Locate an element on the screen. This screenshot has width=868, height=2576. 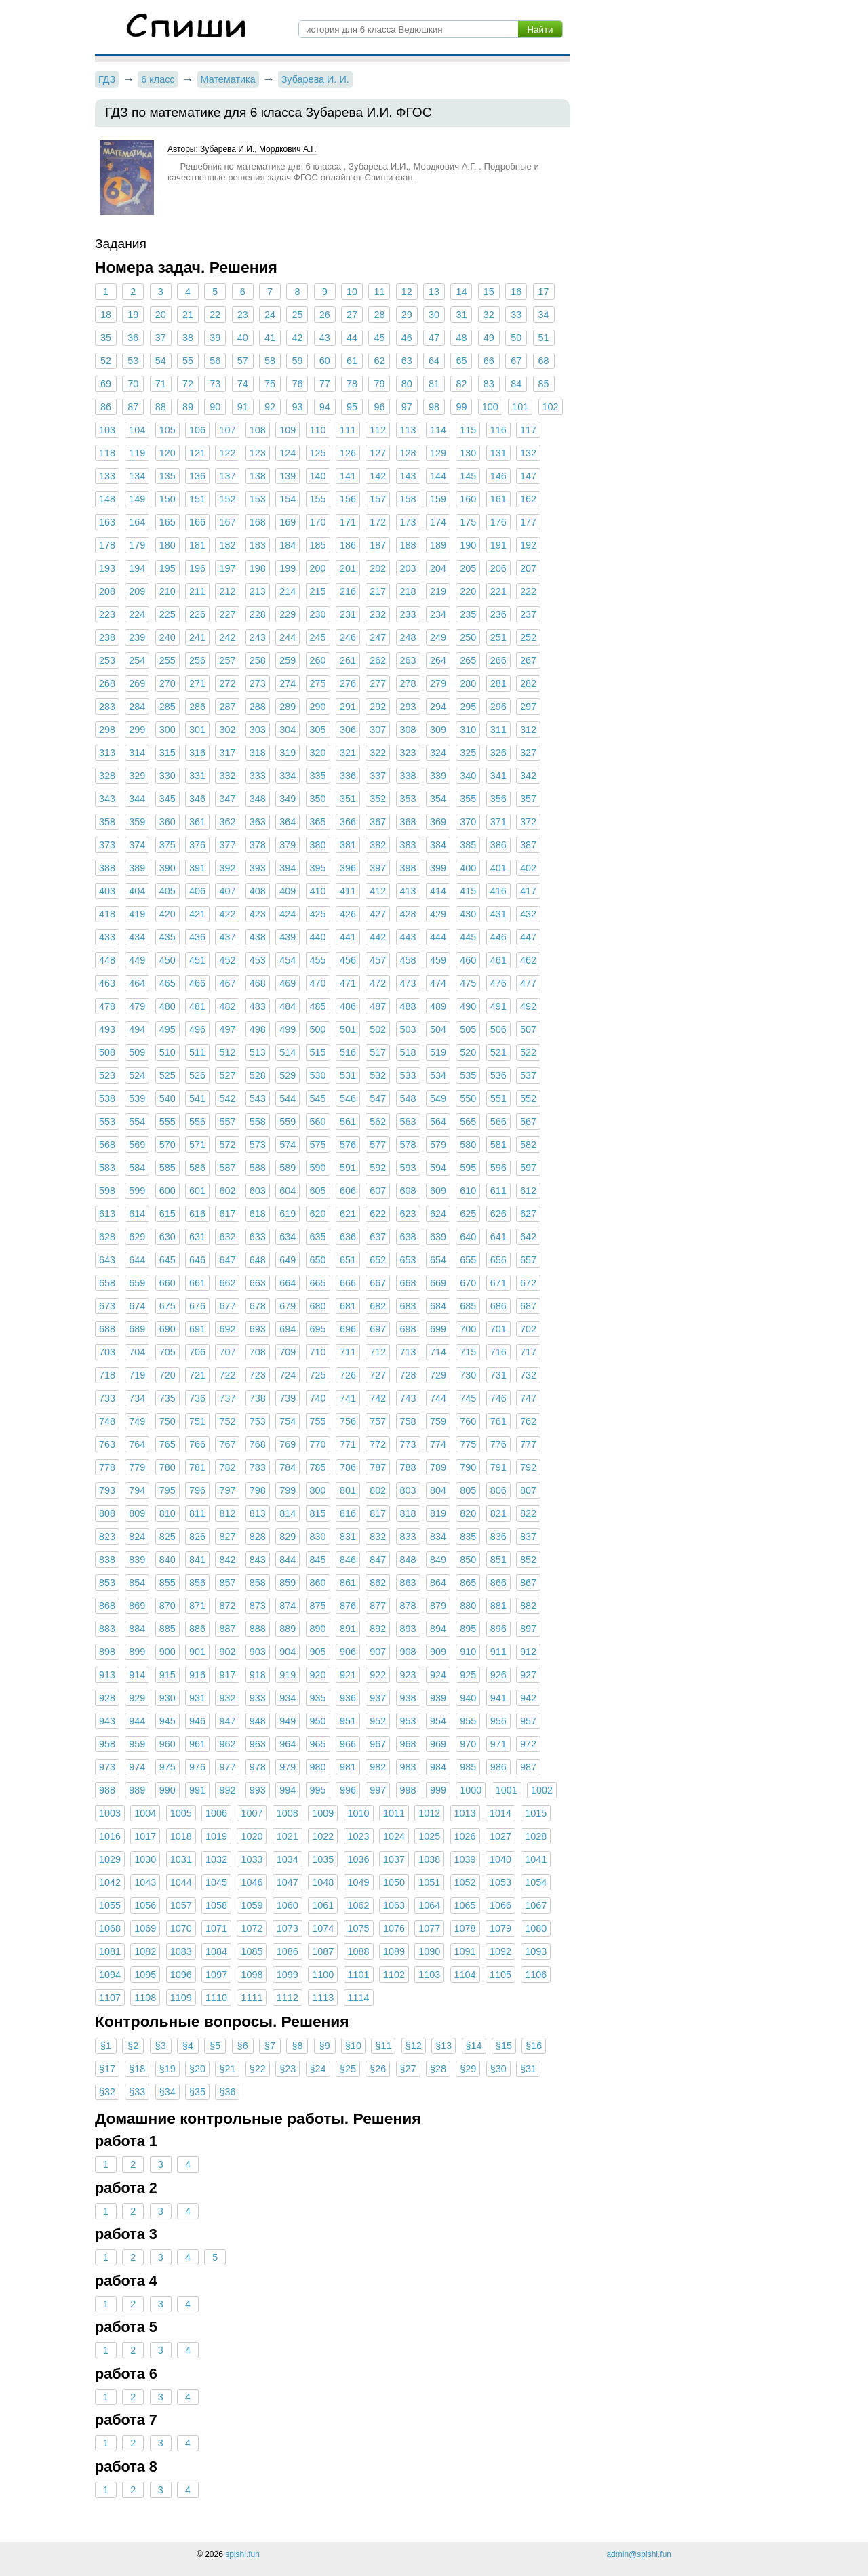
1069 is located at coordinates (145, 1928).